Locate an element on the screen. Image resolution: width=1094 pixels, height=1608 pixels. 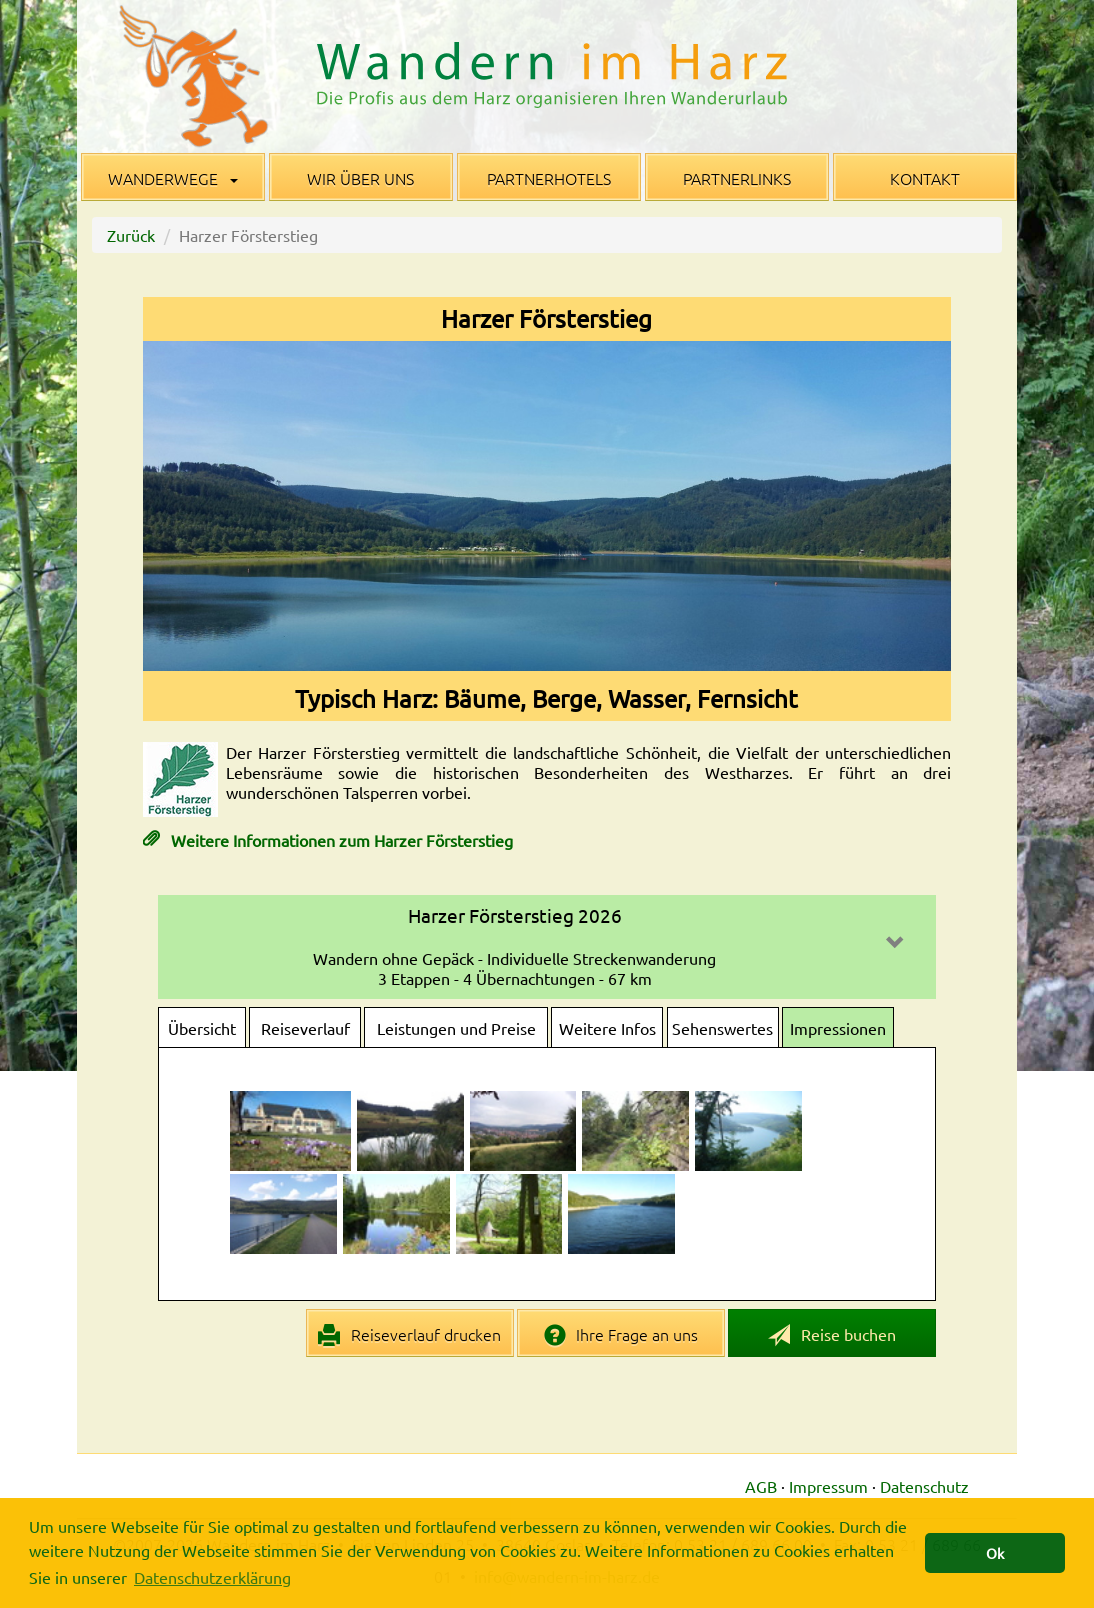
Sehenswertes is located at coordinates (722, 1028).